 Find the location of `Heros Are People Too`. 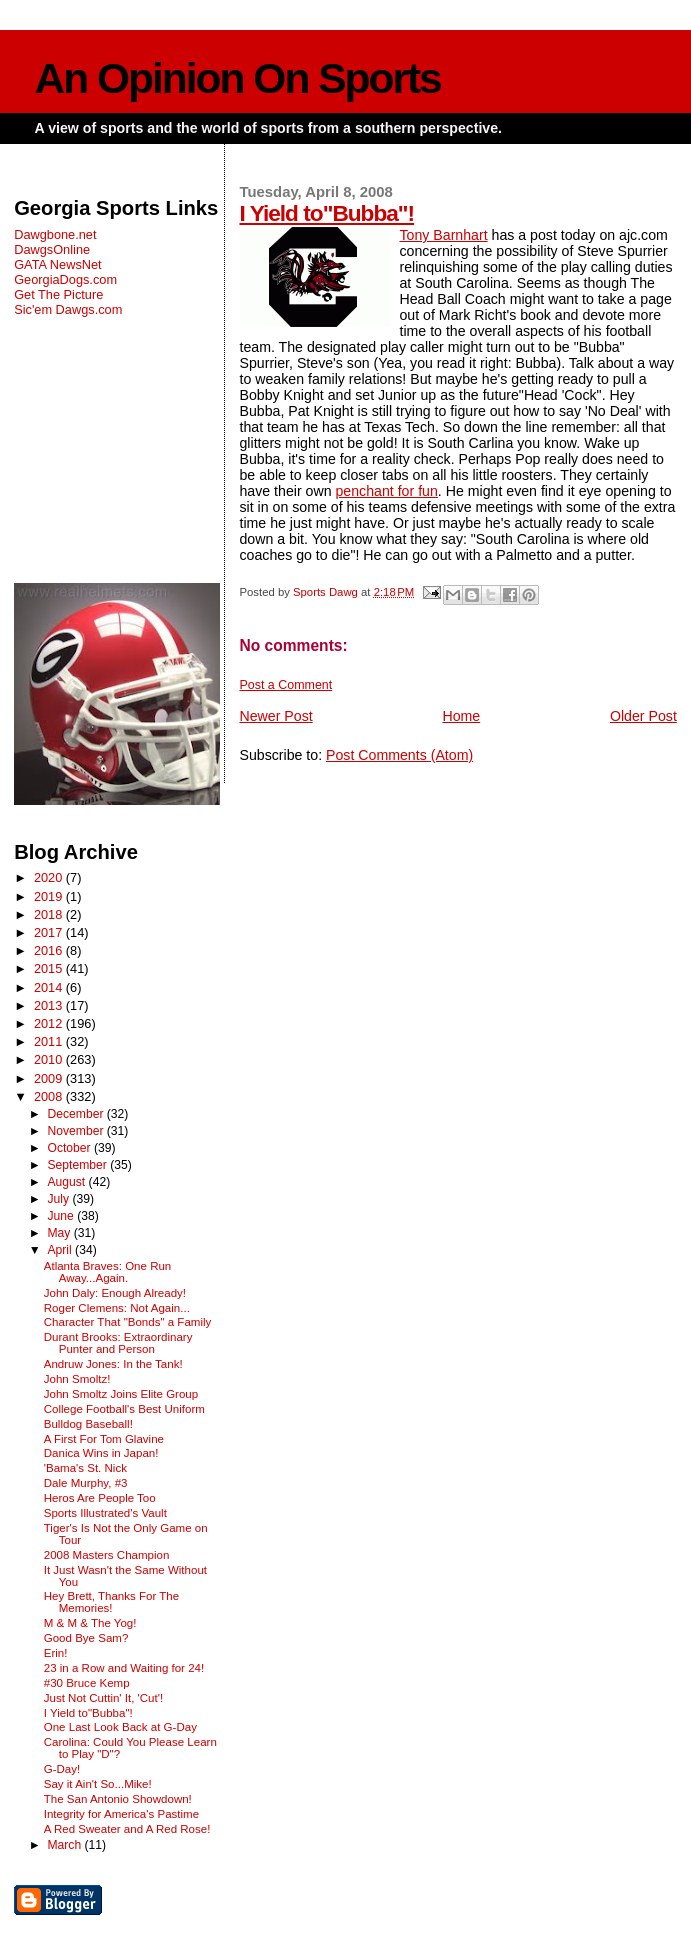

Heros Are People Too is located at coordinates (100, 1498).